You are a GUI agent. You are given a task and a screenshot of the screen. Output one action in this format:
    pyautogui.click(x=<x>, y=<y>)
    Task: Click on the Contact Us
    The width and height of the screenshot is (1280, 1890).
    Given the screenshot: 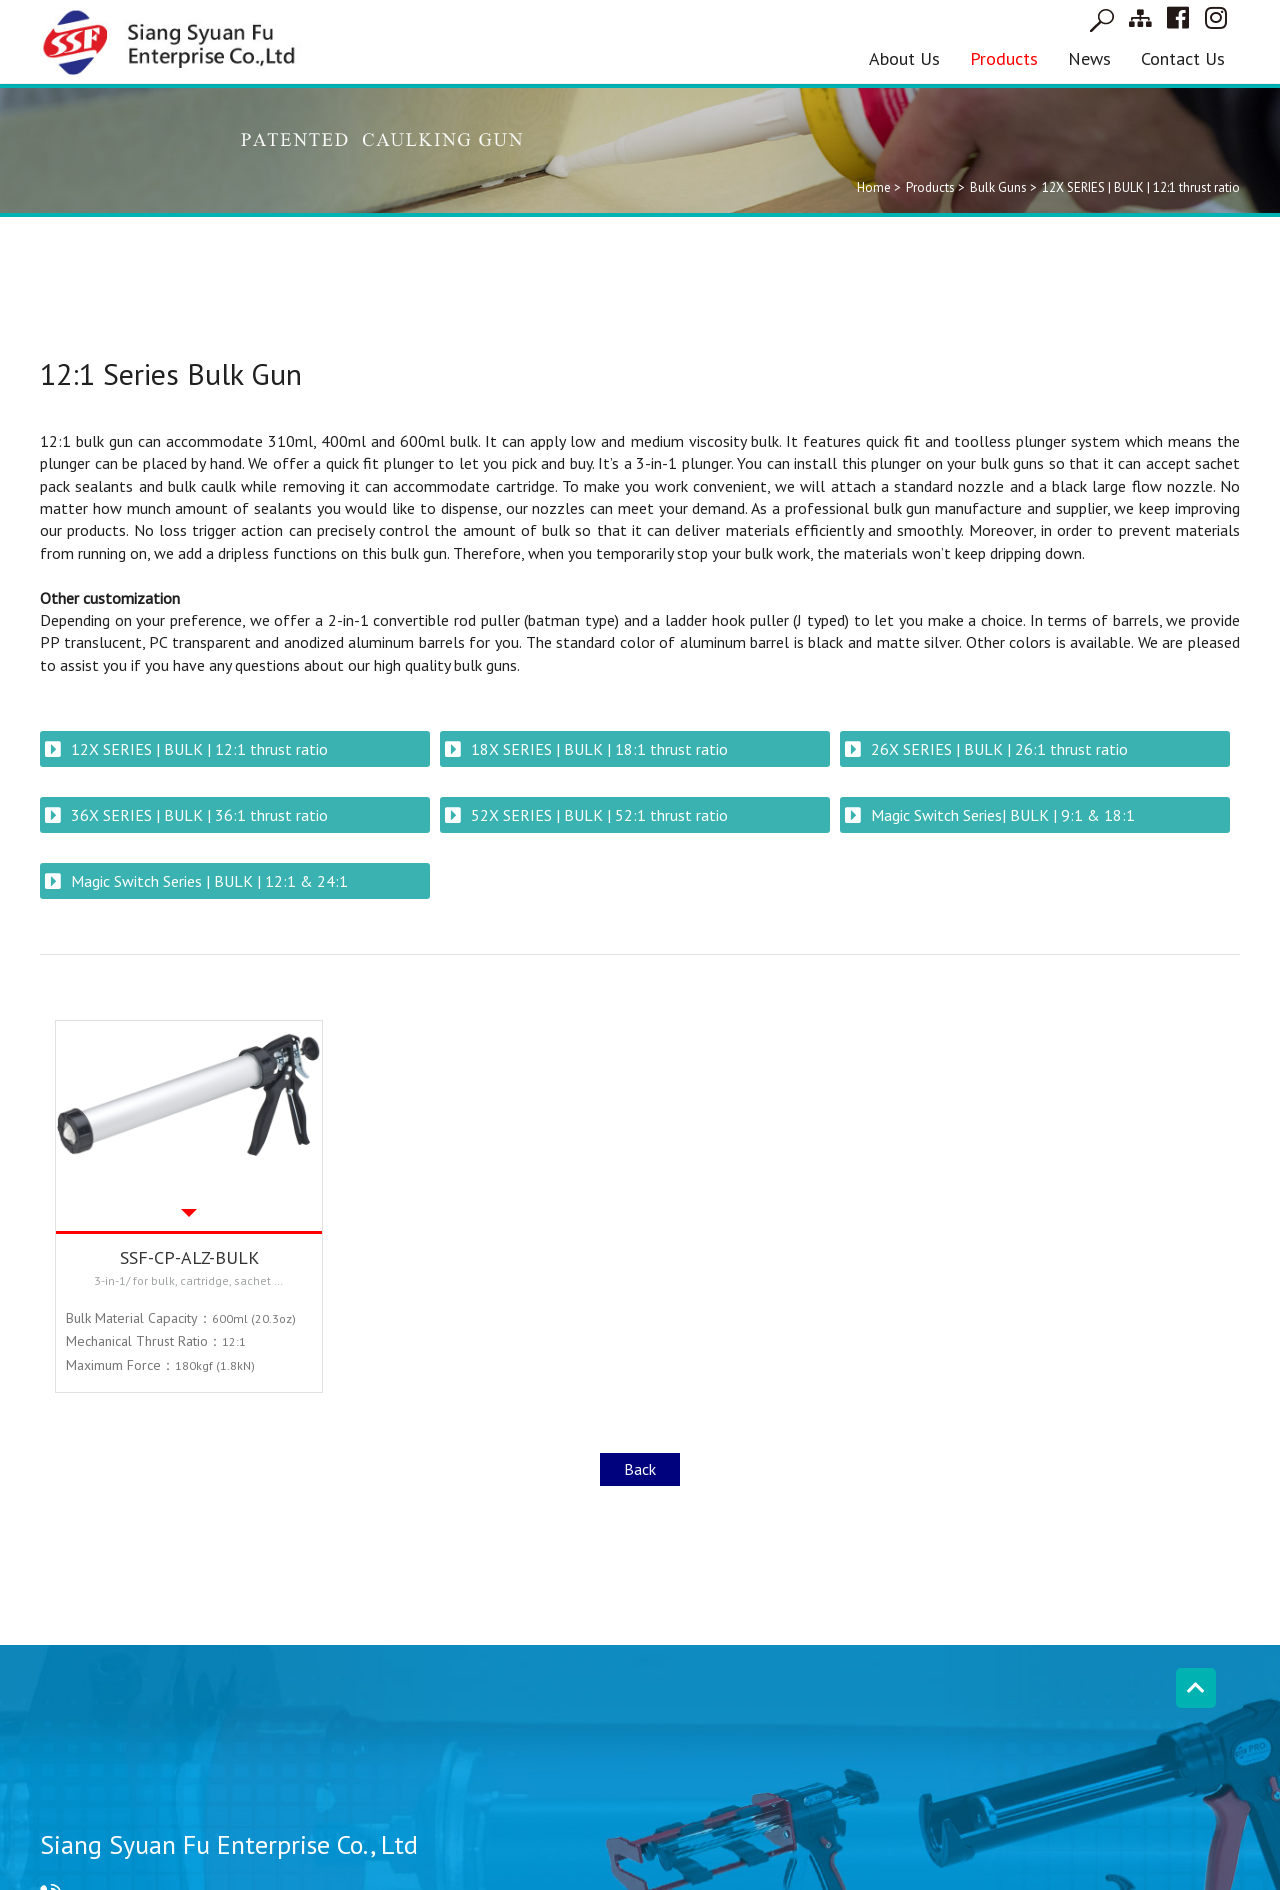 What is the action you would take?
    pyautogui.click(x=1183, y=58)
    